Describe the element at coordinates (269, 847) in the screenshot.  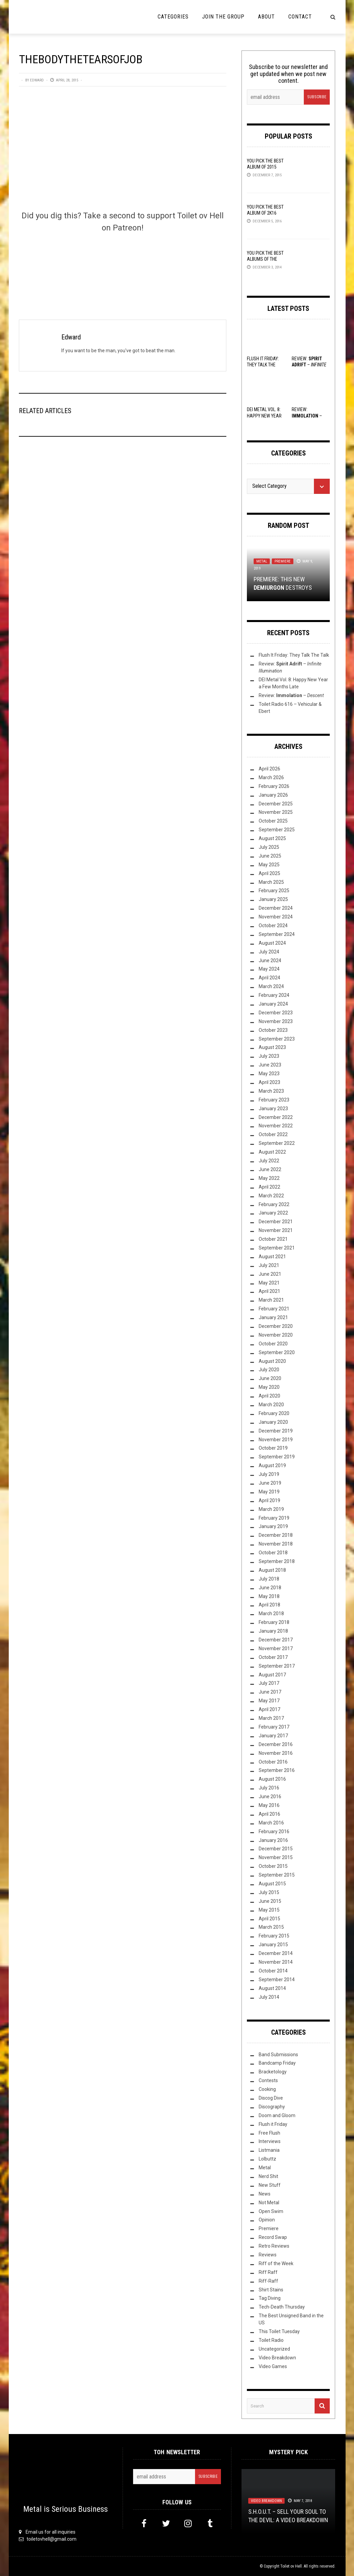
I see `July 2025` at that location.